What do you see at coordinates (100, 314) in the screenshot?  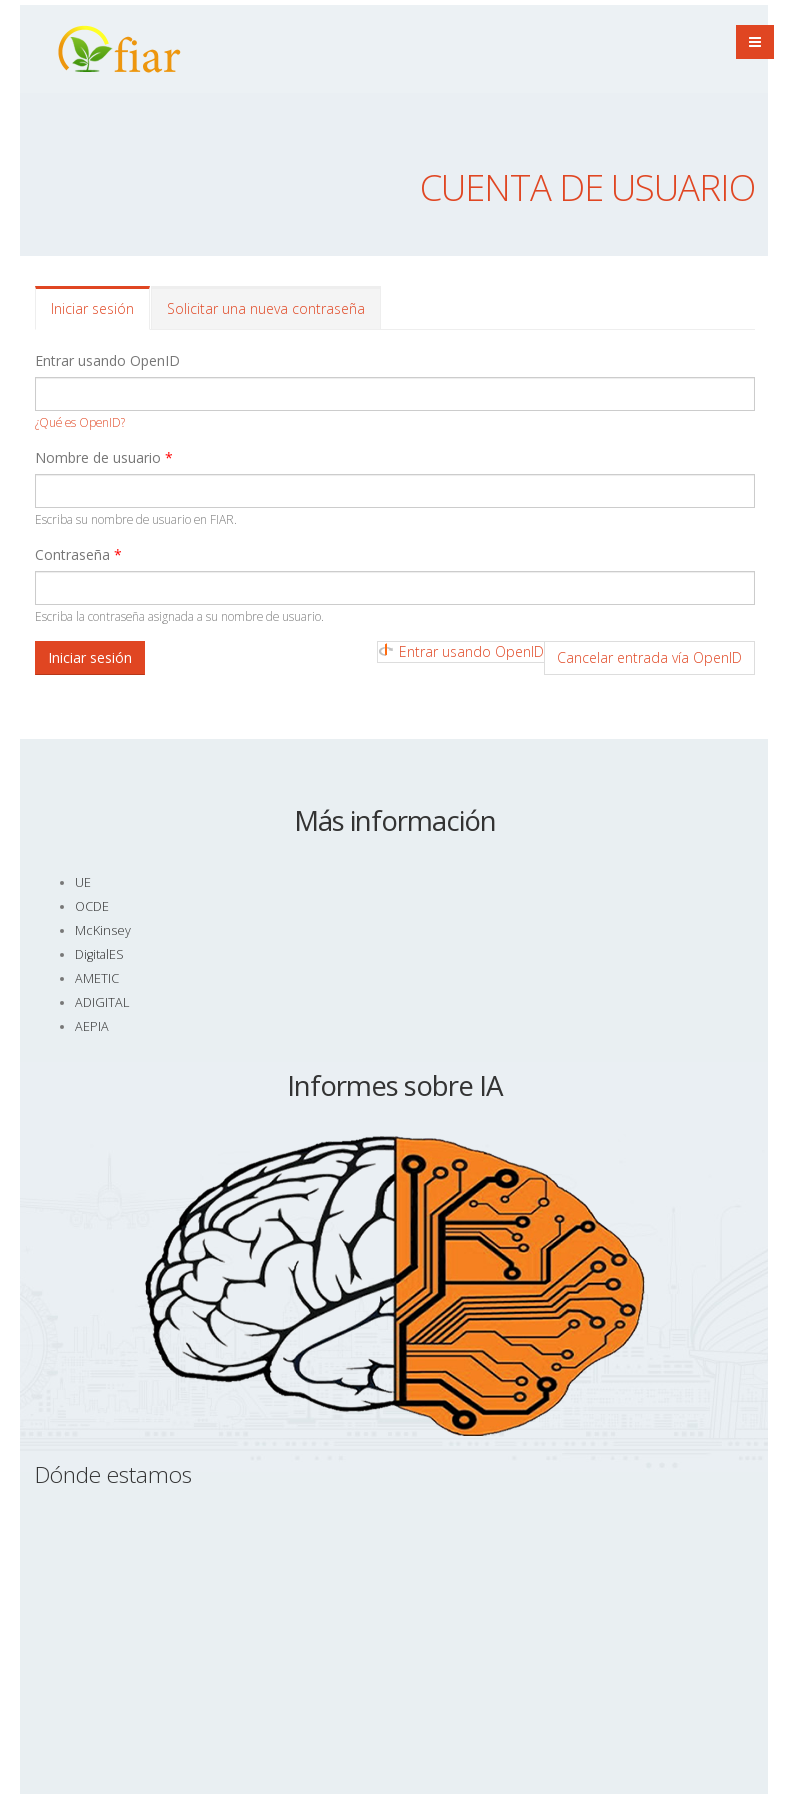 I see `Iniciar sesión` at bounding box center [100, 314].